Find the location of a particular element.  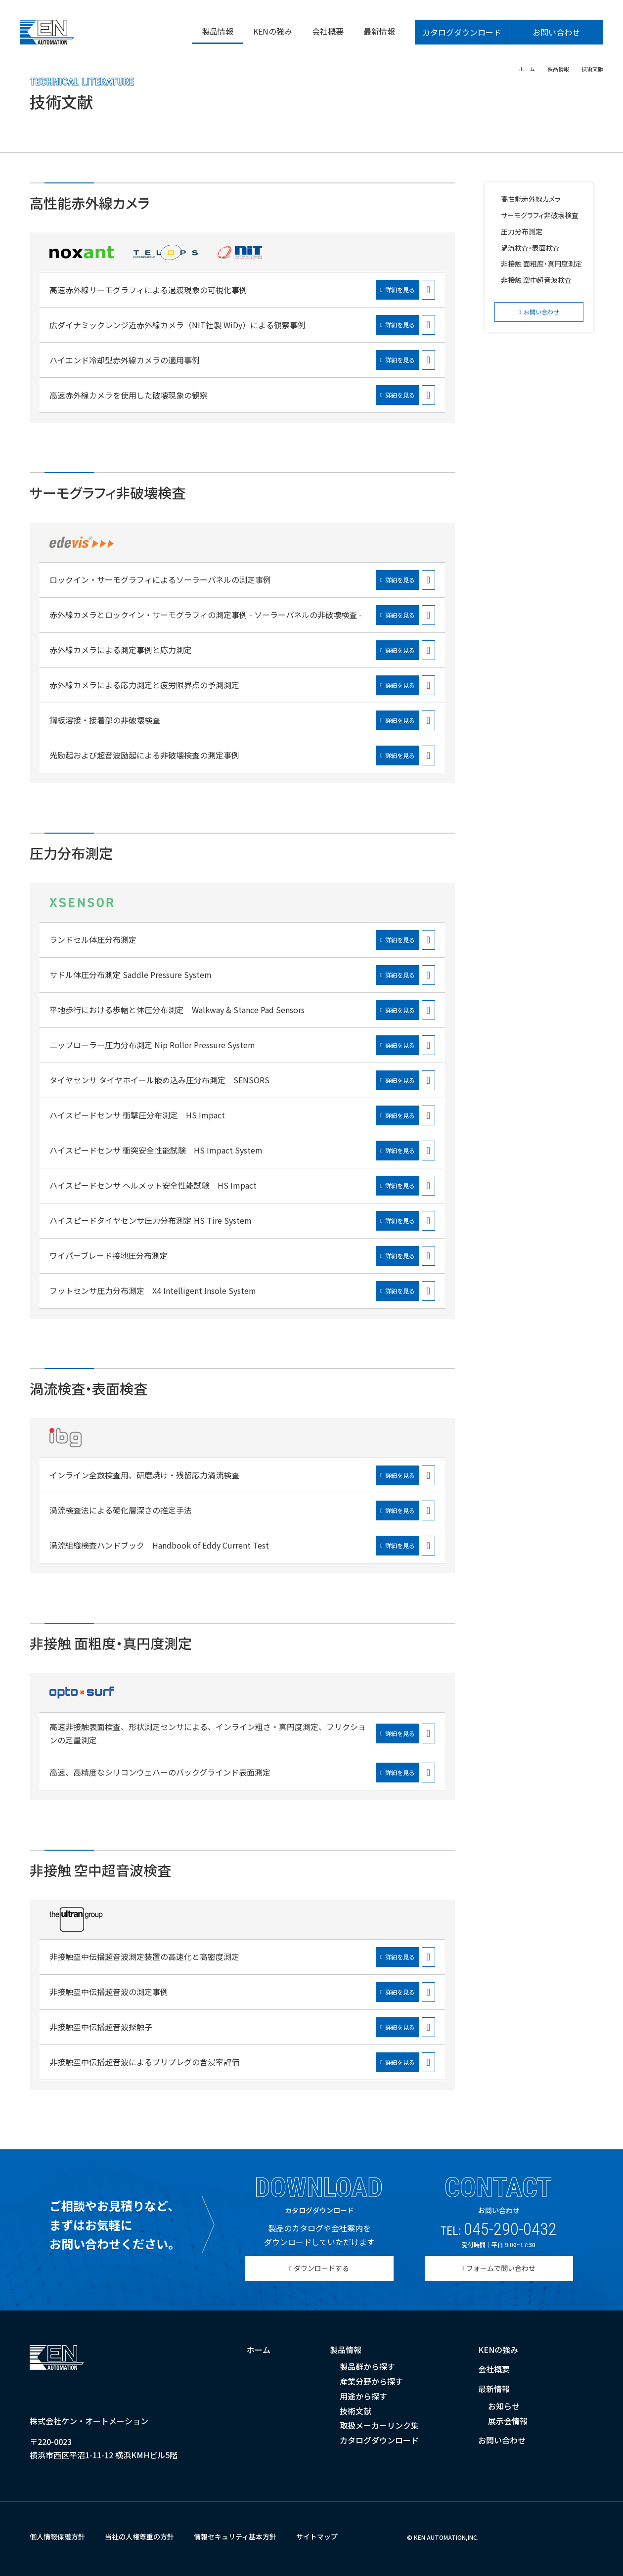

二ップローラー圧力分布測定 Nip Roller Pressure System is located at coordinates (152, 1045).